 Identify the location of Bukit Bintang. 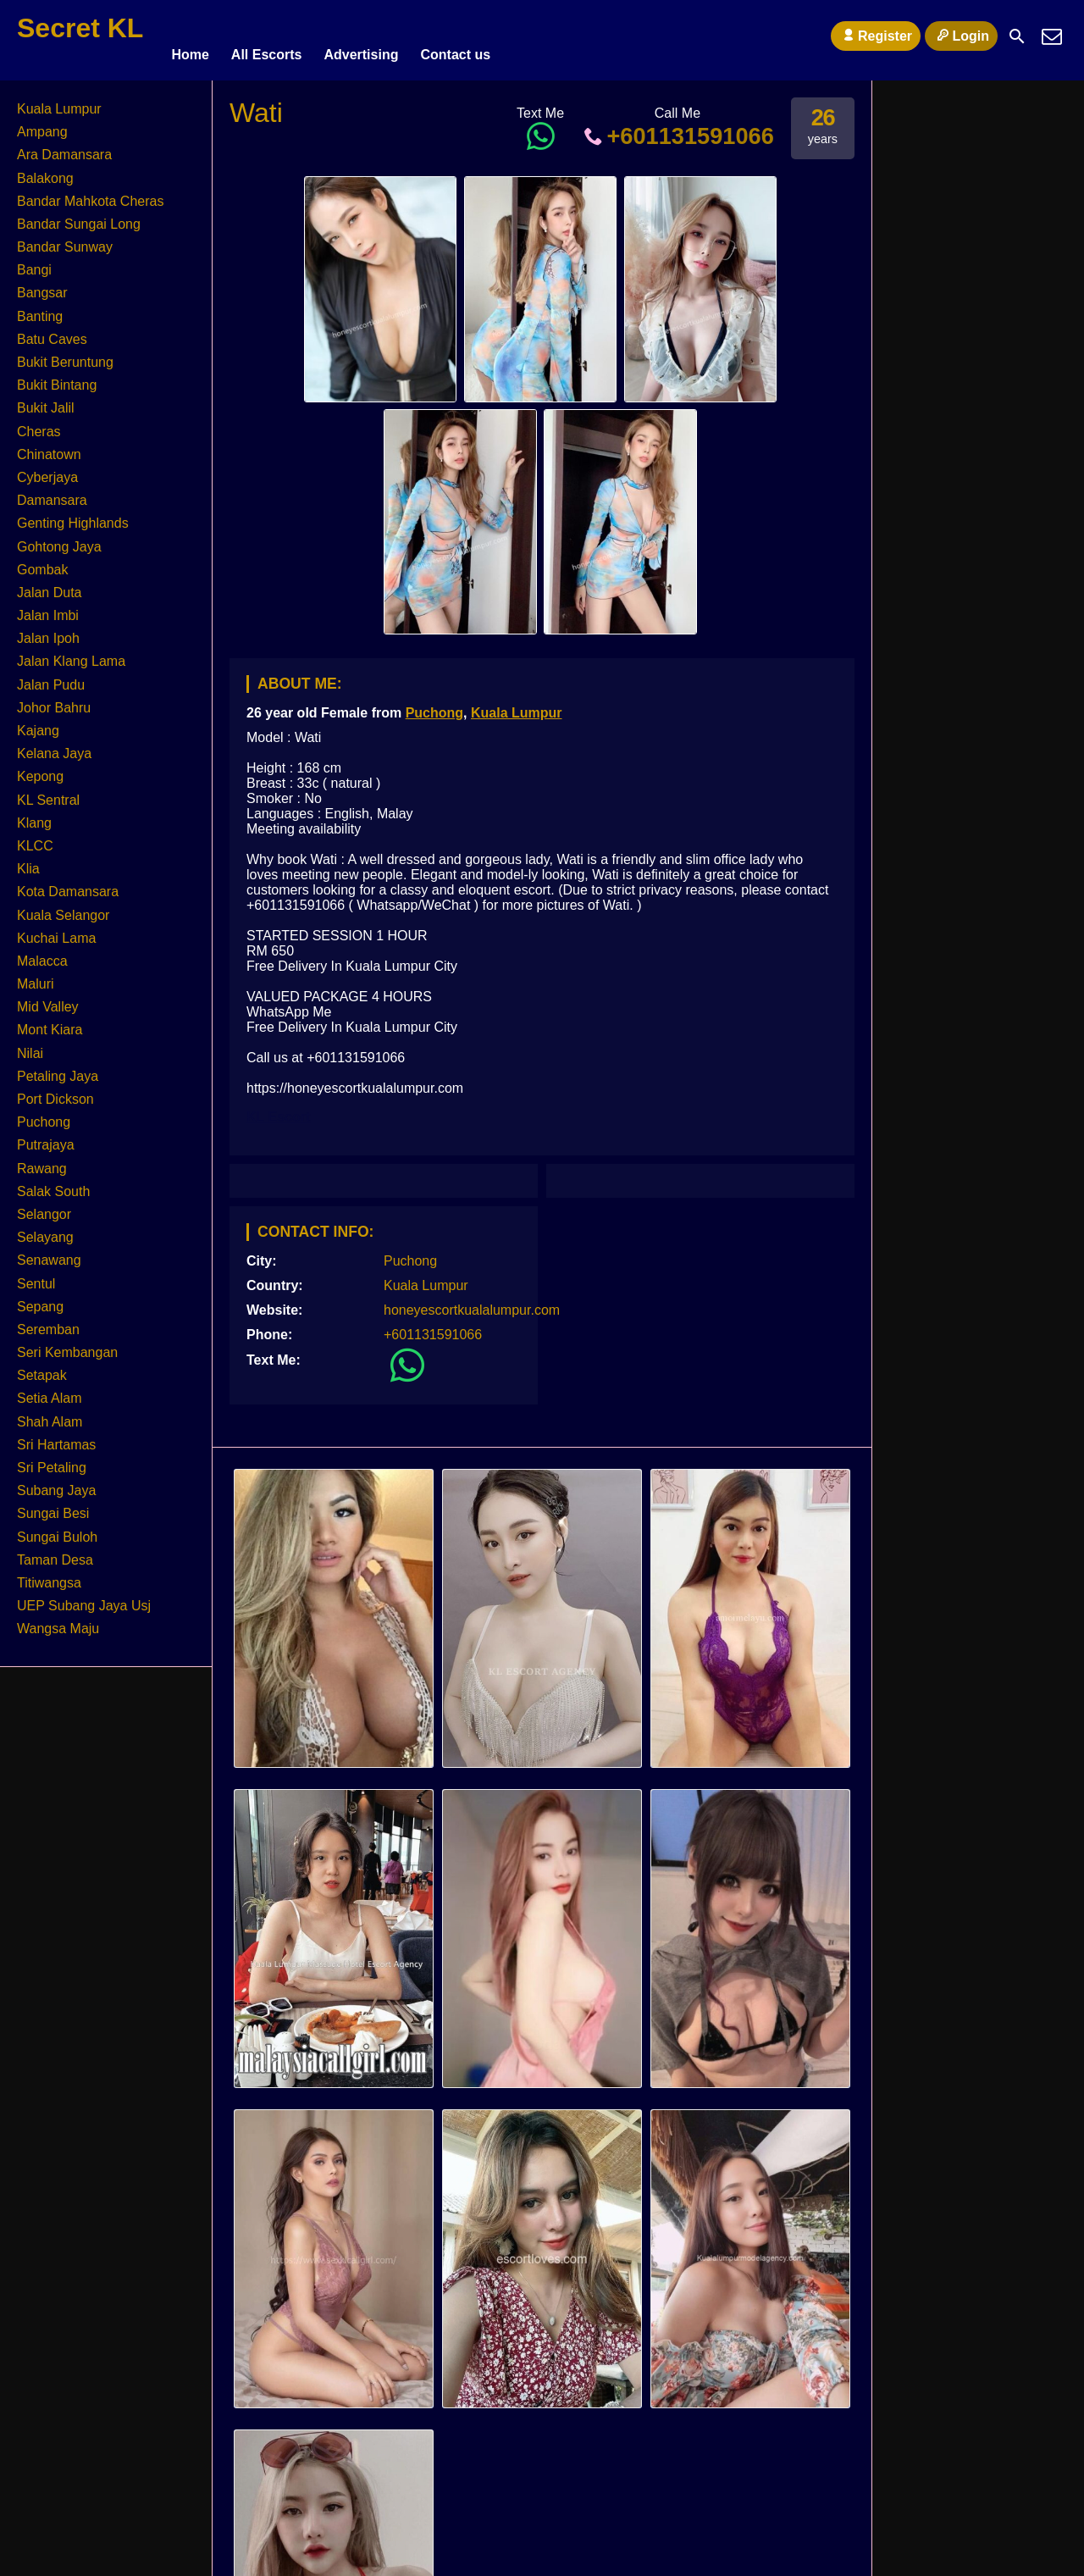
(57, 377).